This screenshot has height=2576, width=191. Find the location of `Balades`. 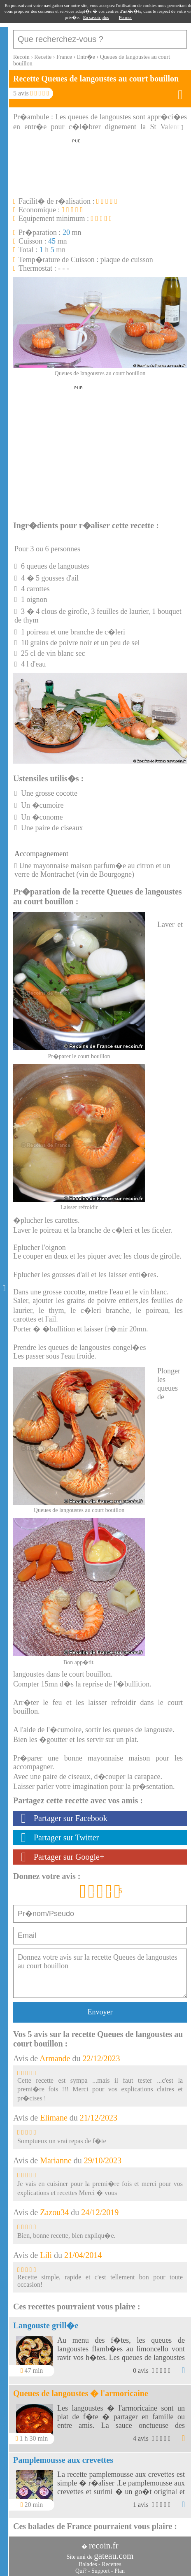

Balades is located at coordinates (88, 2564).